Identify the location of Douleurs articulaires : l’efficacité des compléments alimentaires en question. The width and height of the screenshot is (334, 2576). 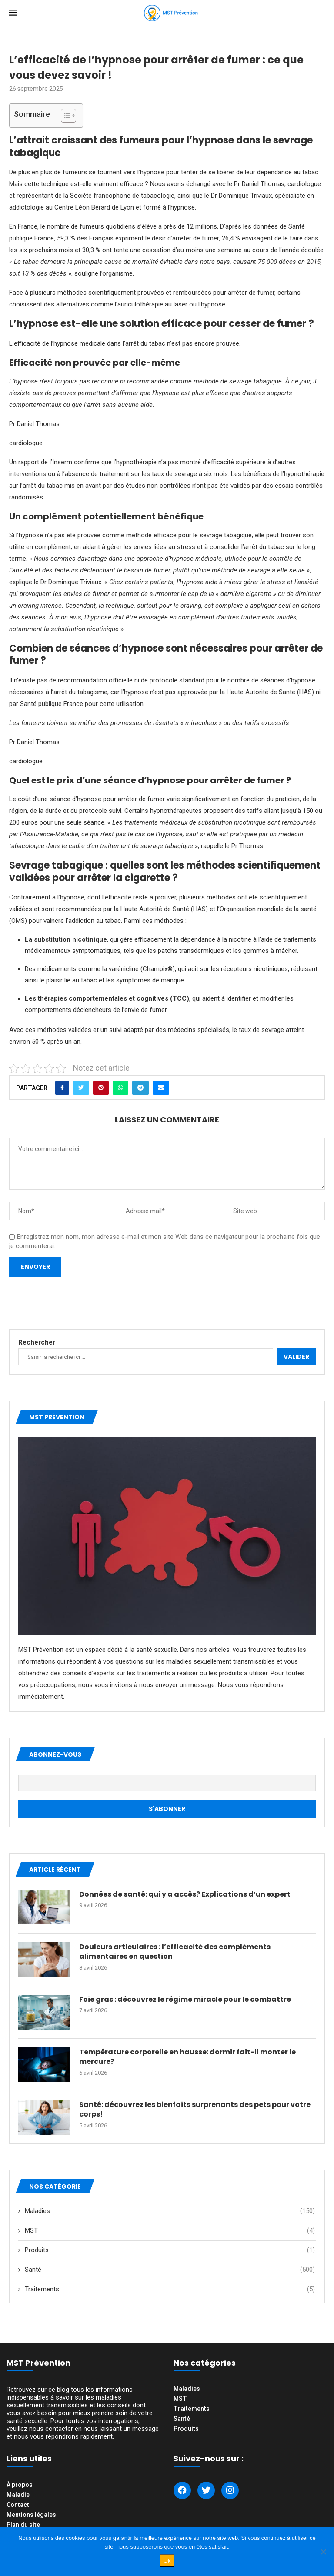
(175, 1951).